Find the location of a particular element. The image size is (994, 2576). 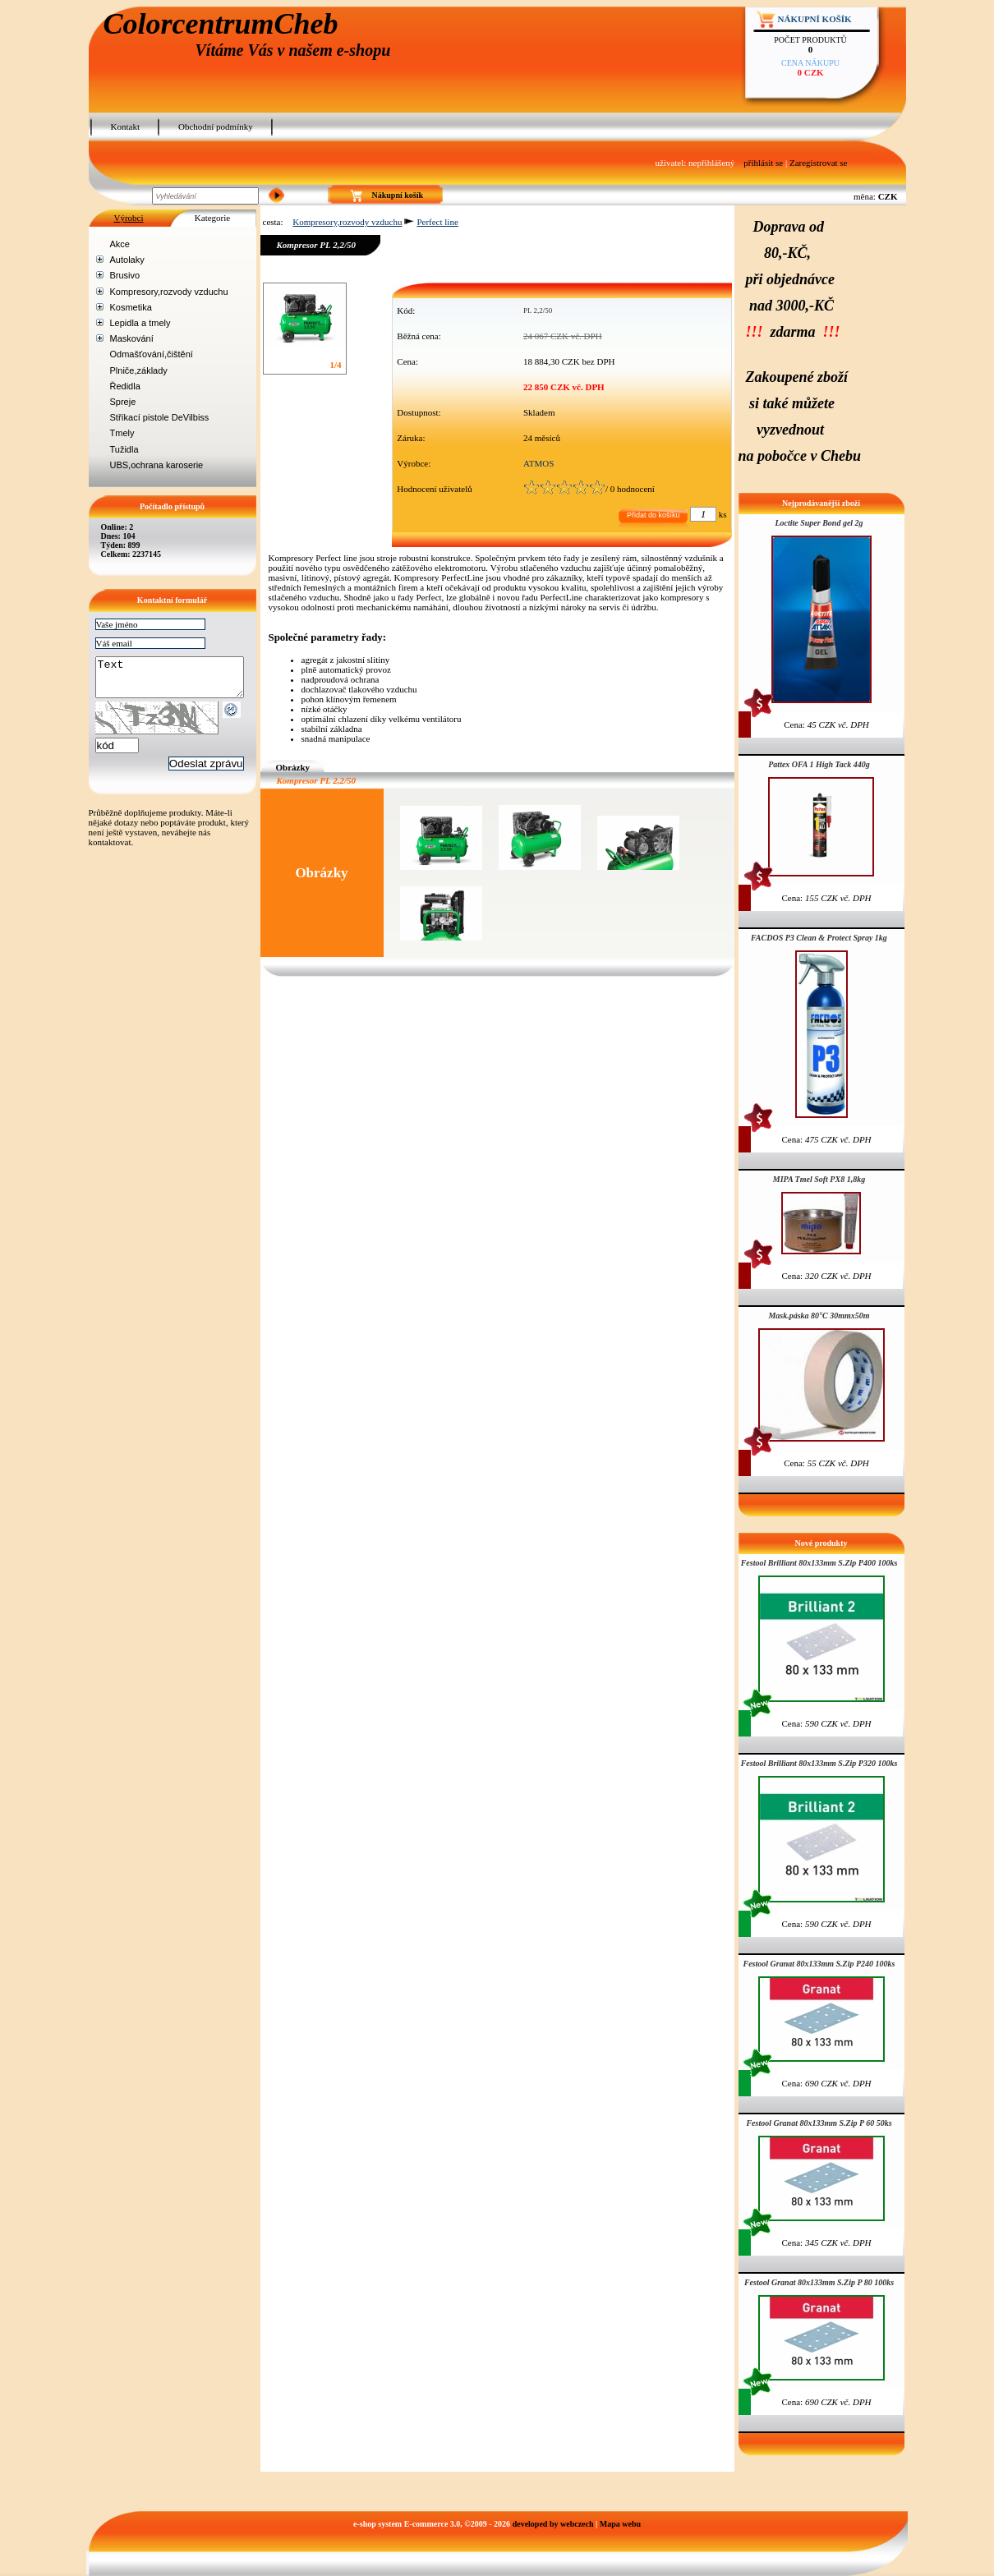

Autolaky is located at coordinates (127, 259).